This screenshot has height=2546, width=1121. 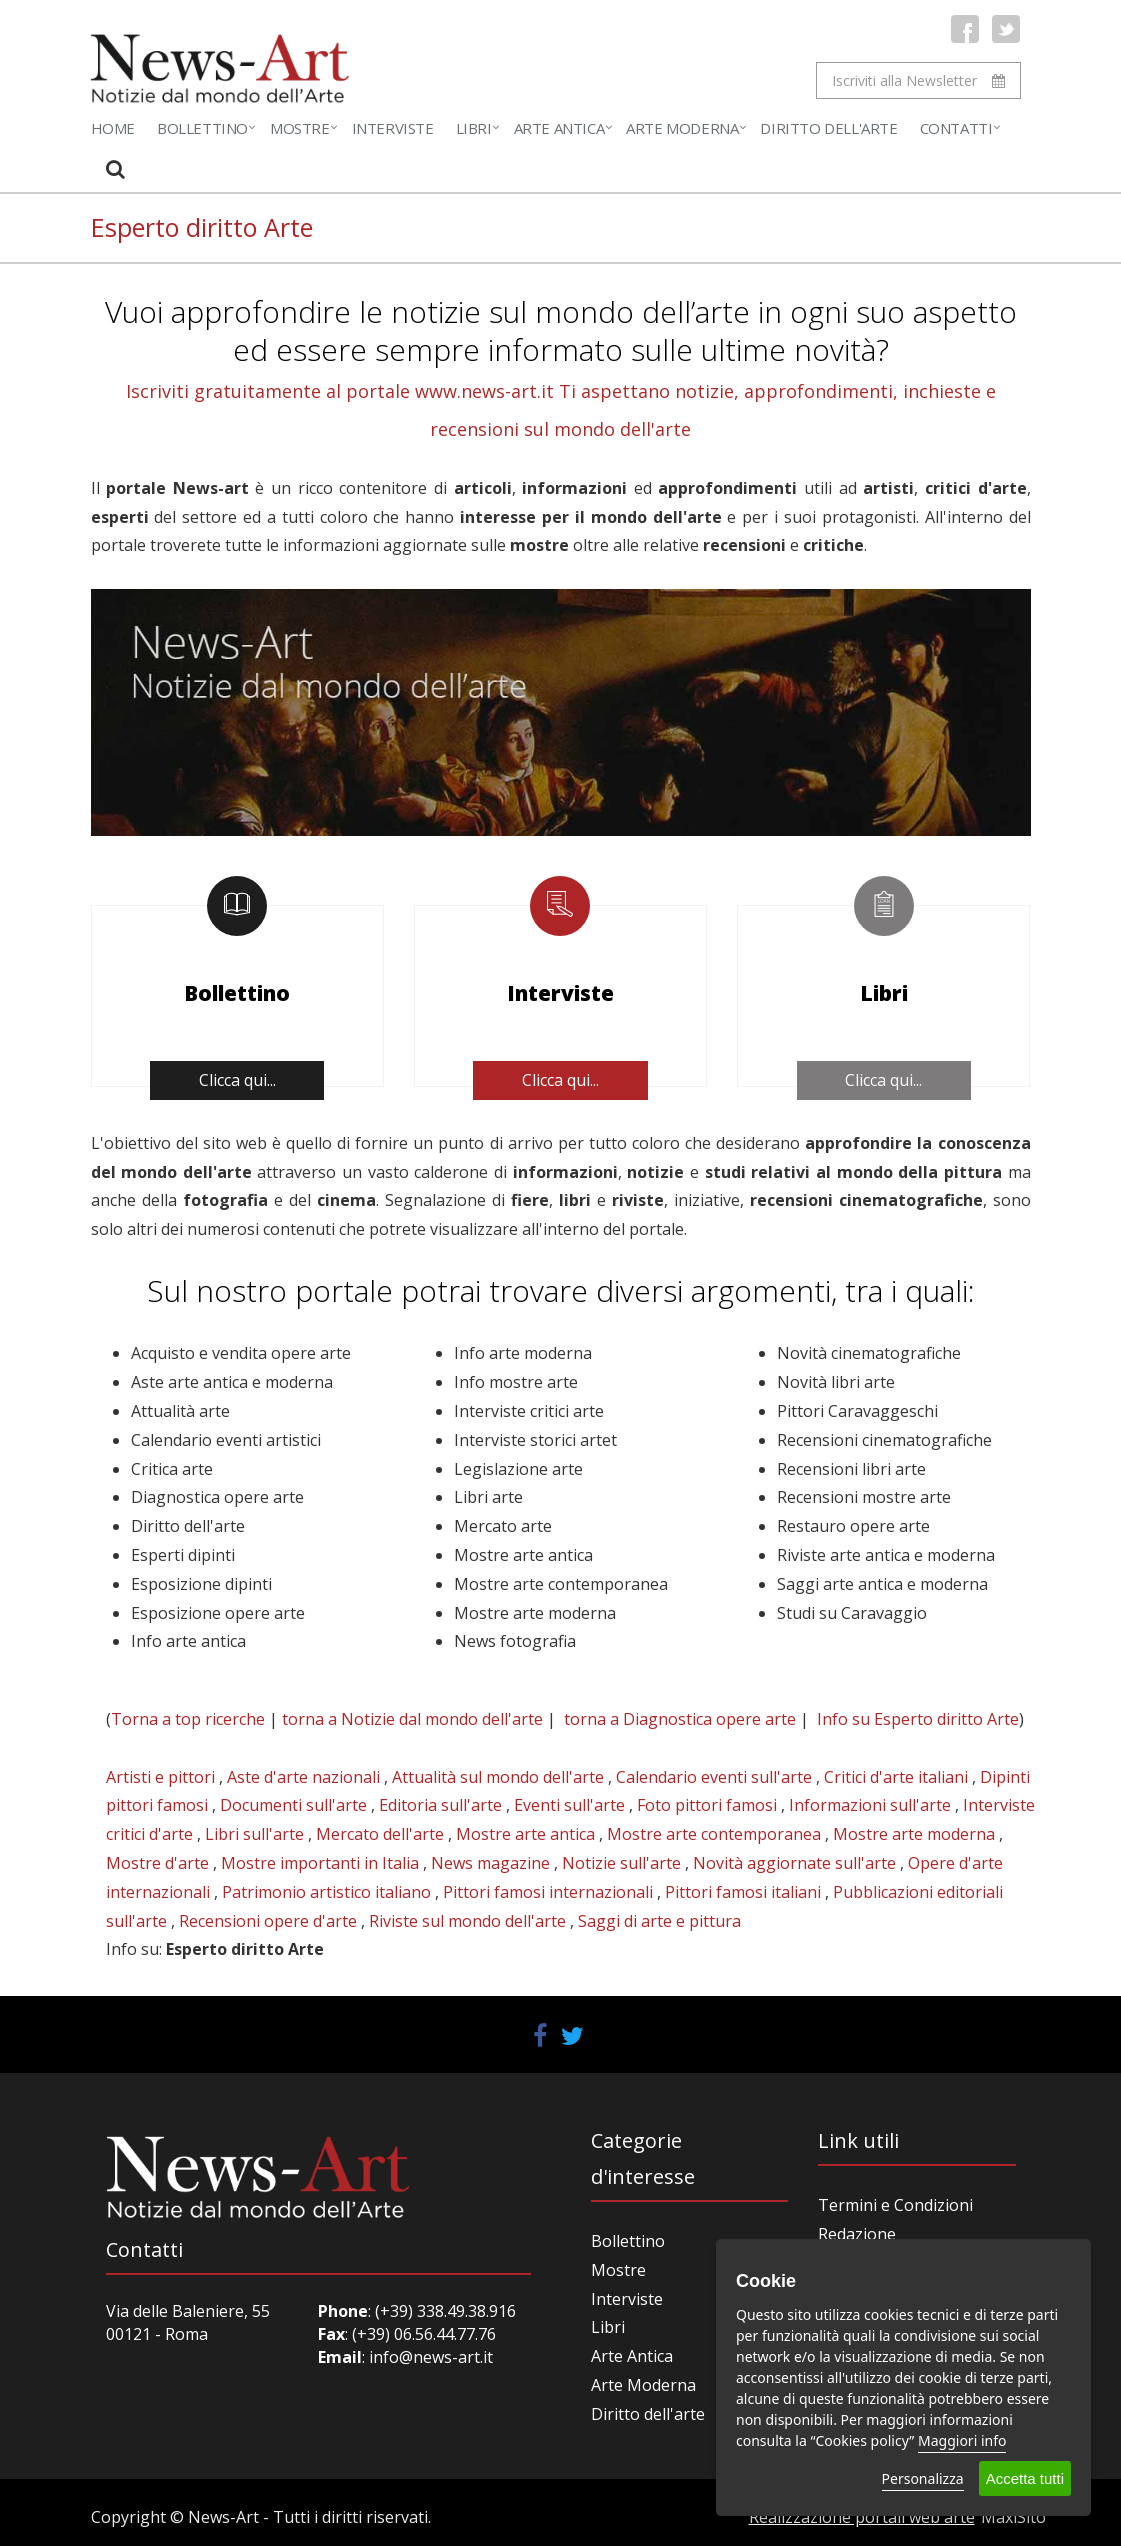 What do you see at coordinates (857, 2234) in the screenshot?
I see `Redazione` at bounding box center [857, 2234].